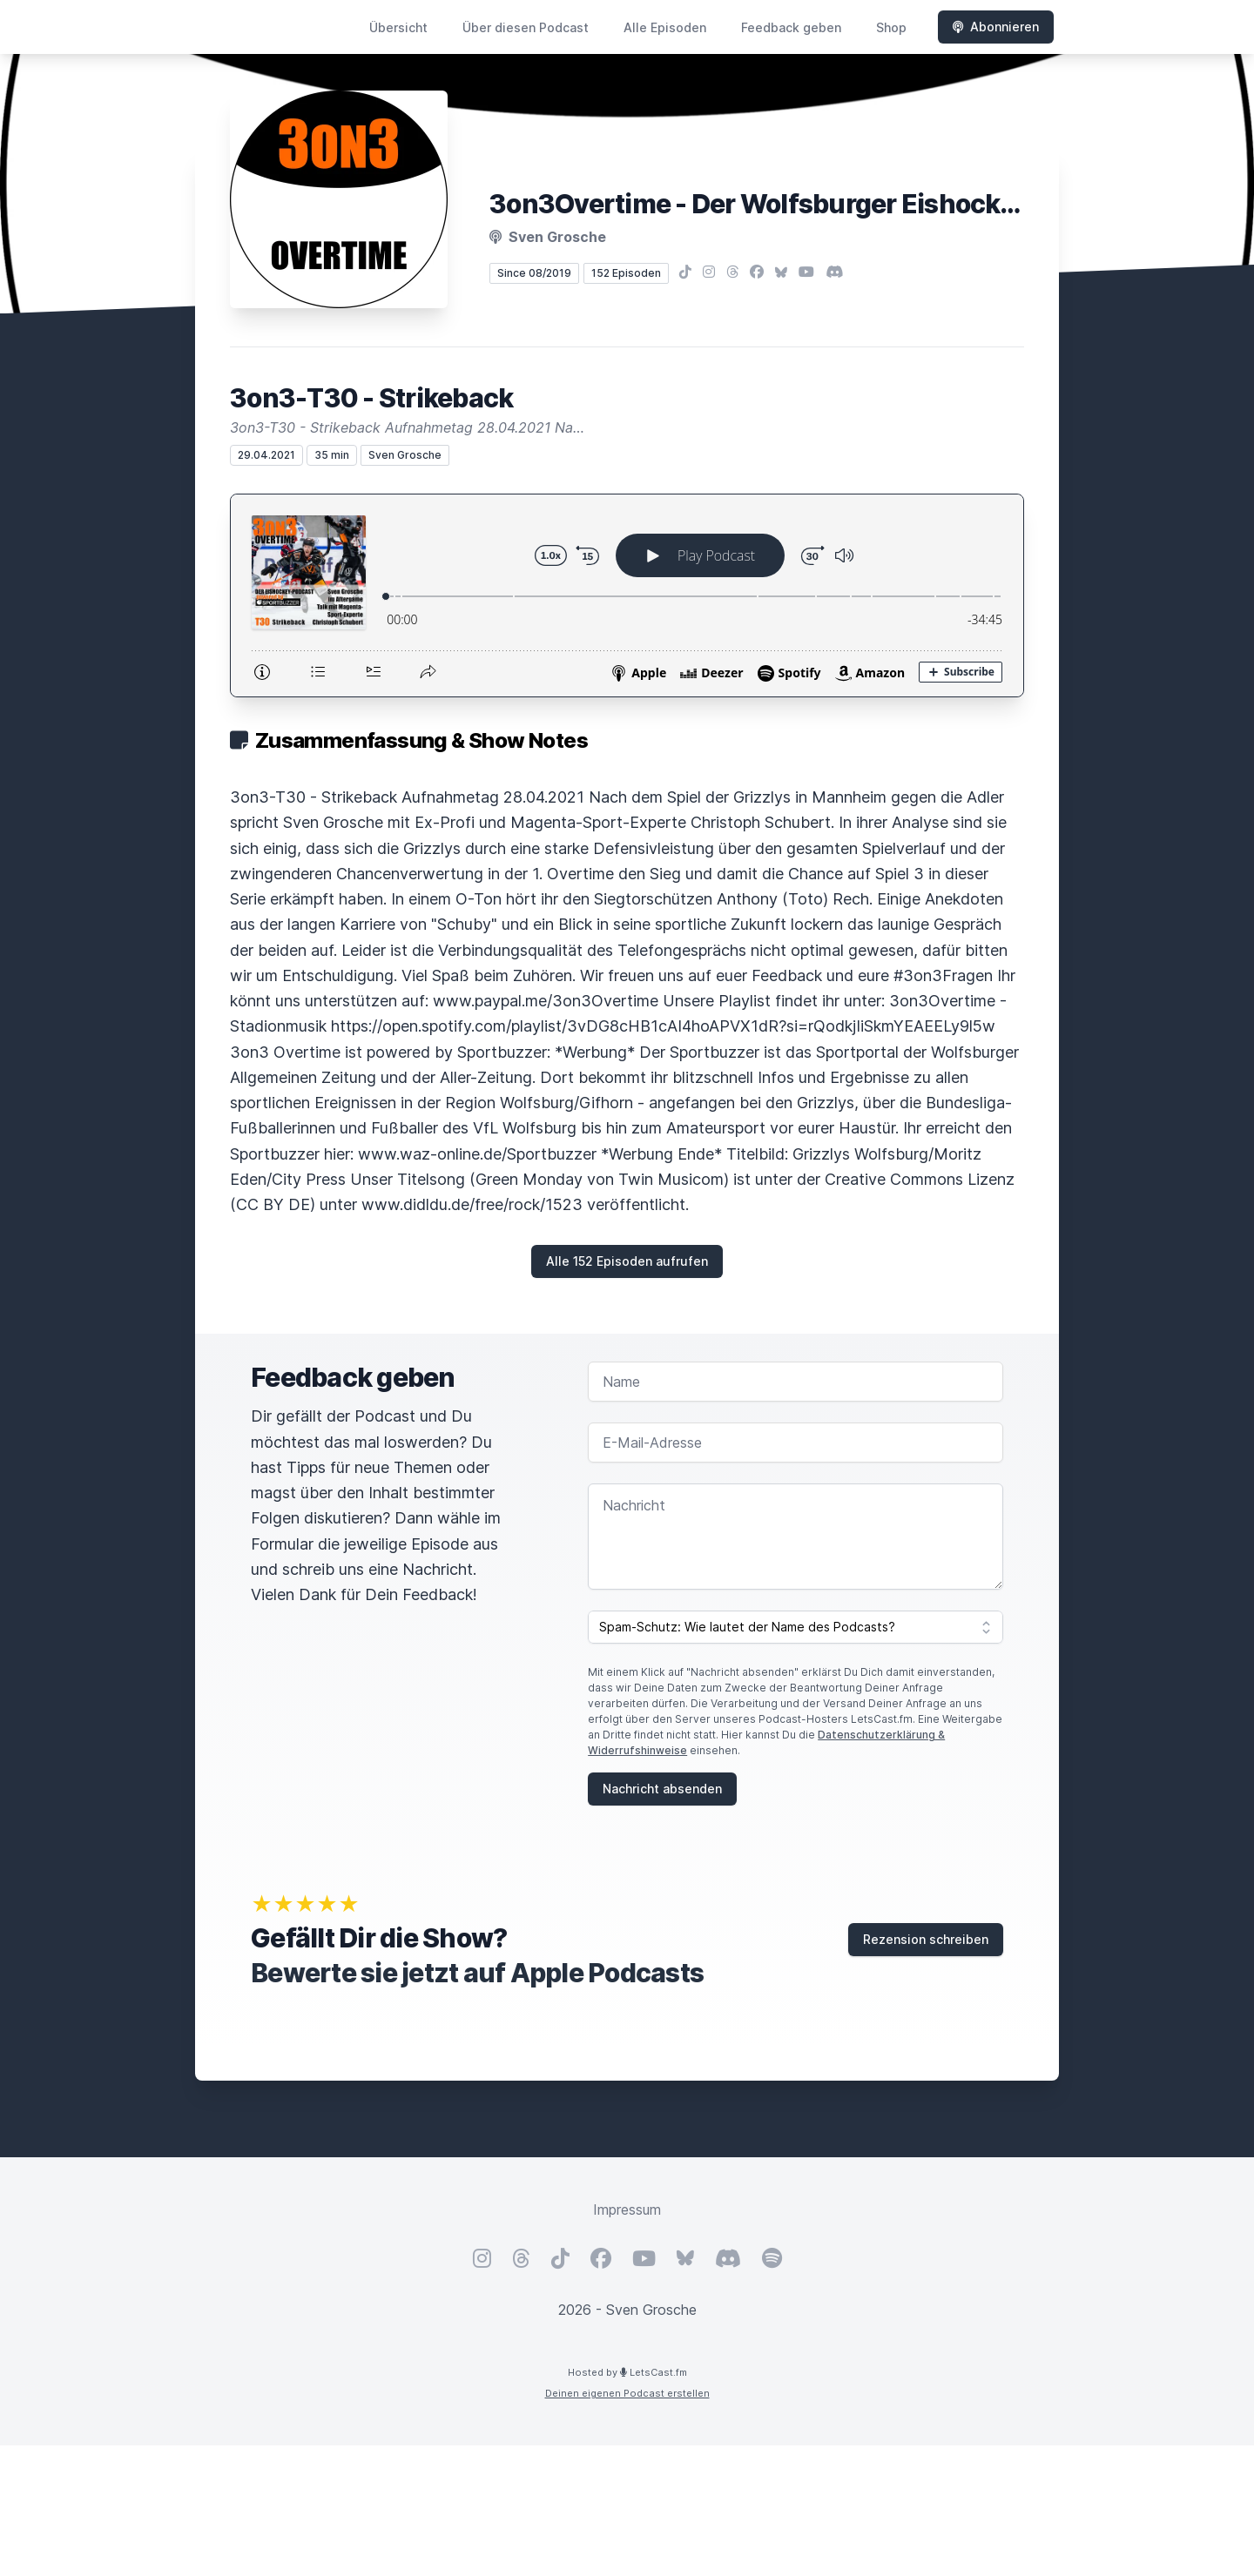 The height and width of the screenshot is (2576, 1254). I want to click on Feedback geben, so click(791, 27).